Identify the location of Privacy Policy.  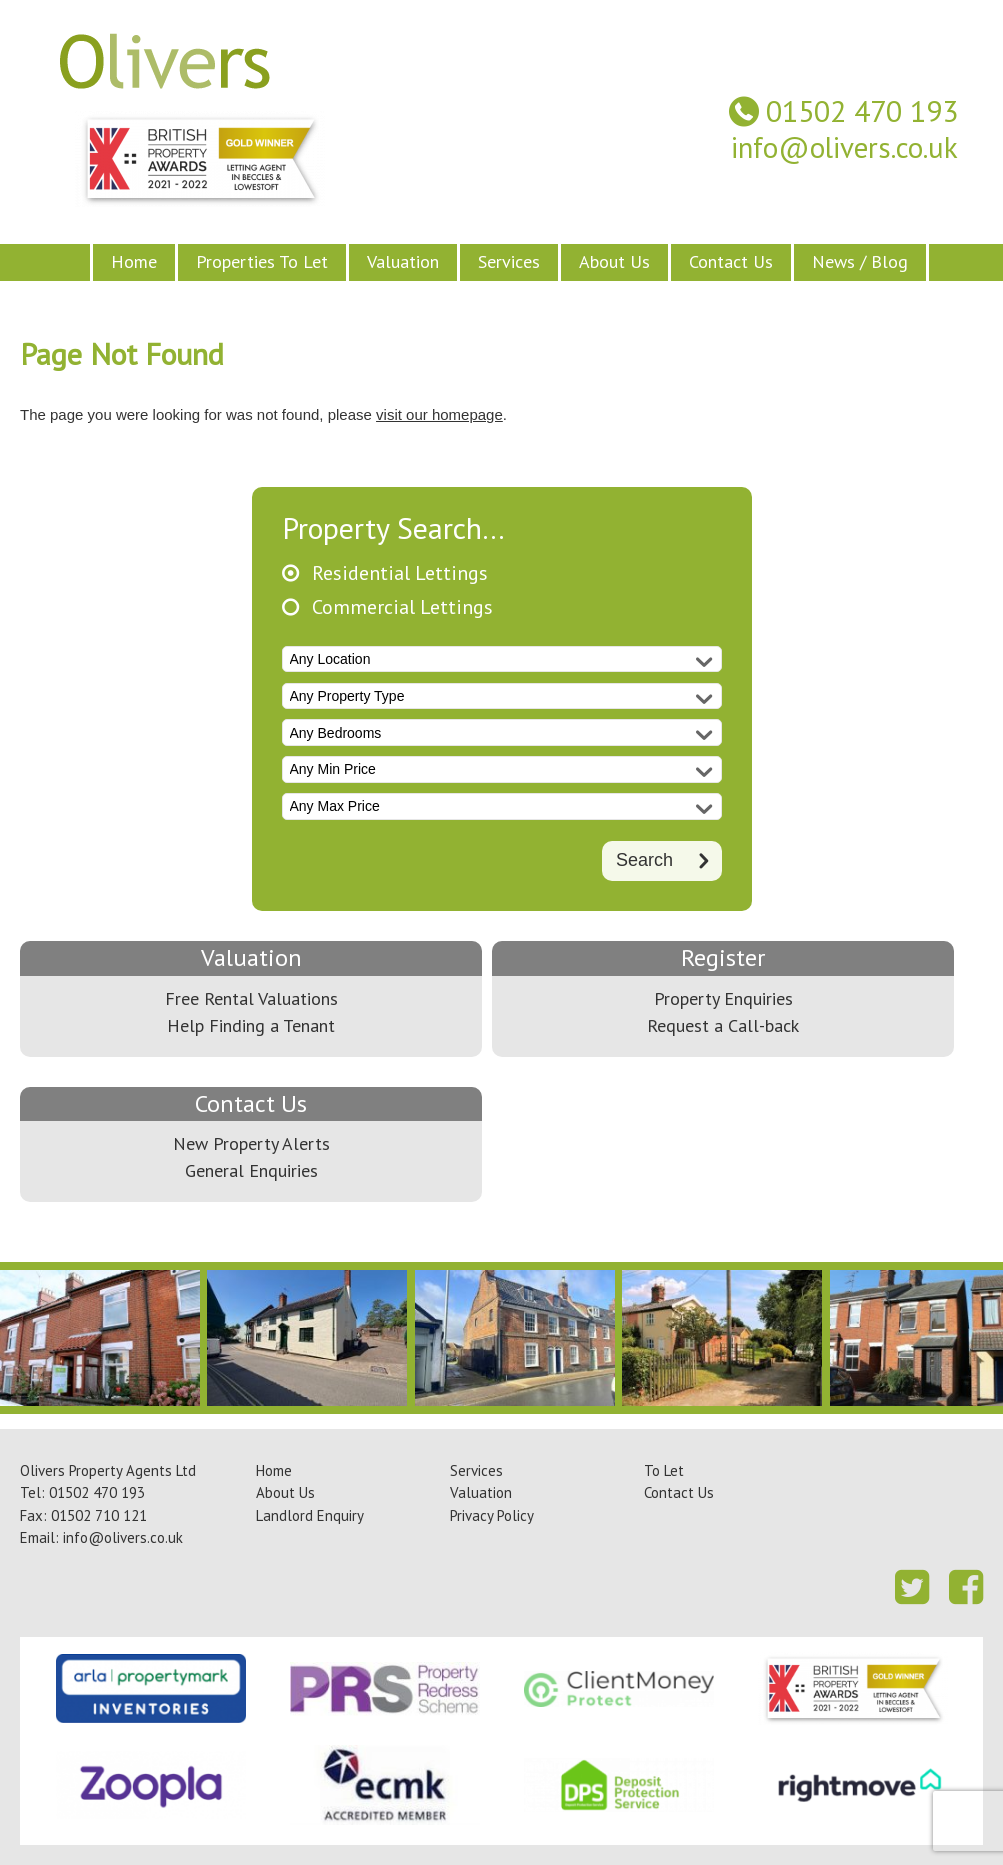
(492, 1515).